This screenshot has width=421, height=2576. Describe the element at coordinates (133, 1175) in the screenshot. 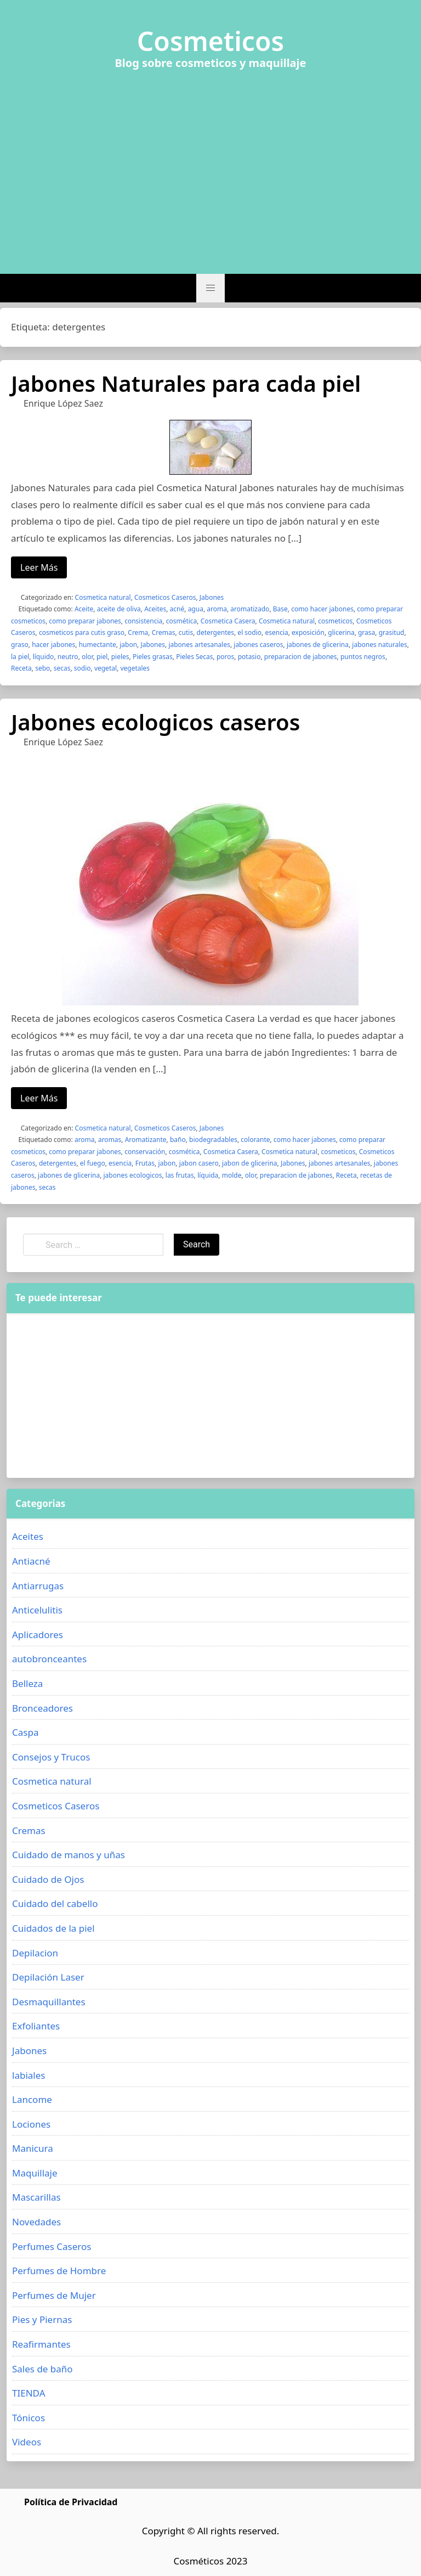

I see `jabones ecologicos` at that location.